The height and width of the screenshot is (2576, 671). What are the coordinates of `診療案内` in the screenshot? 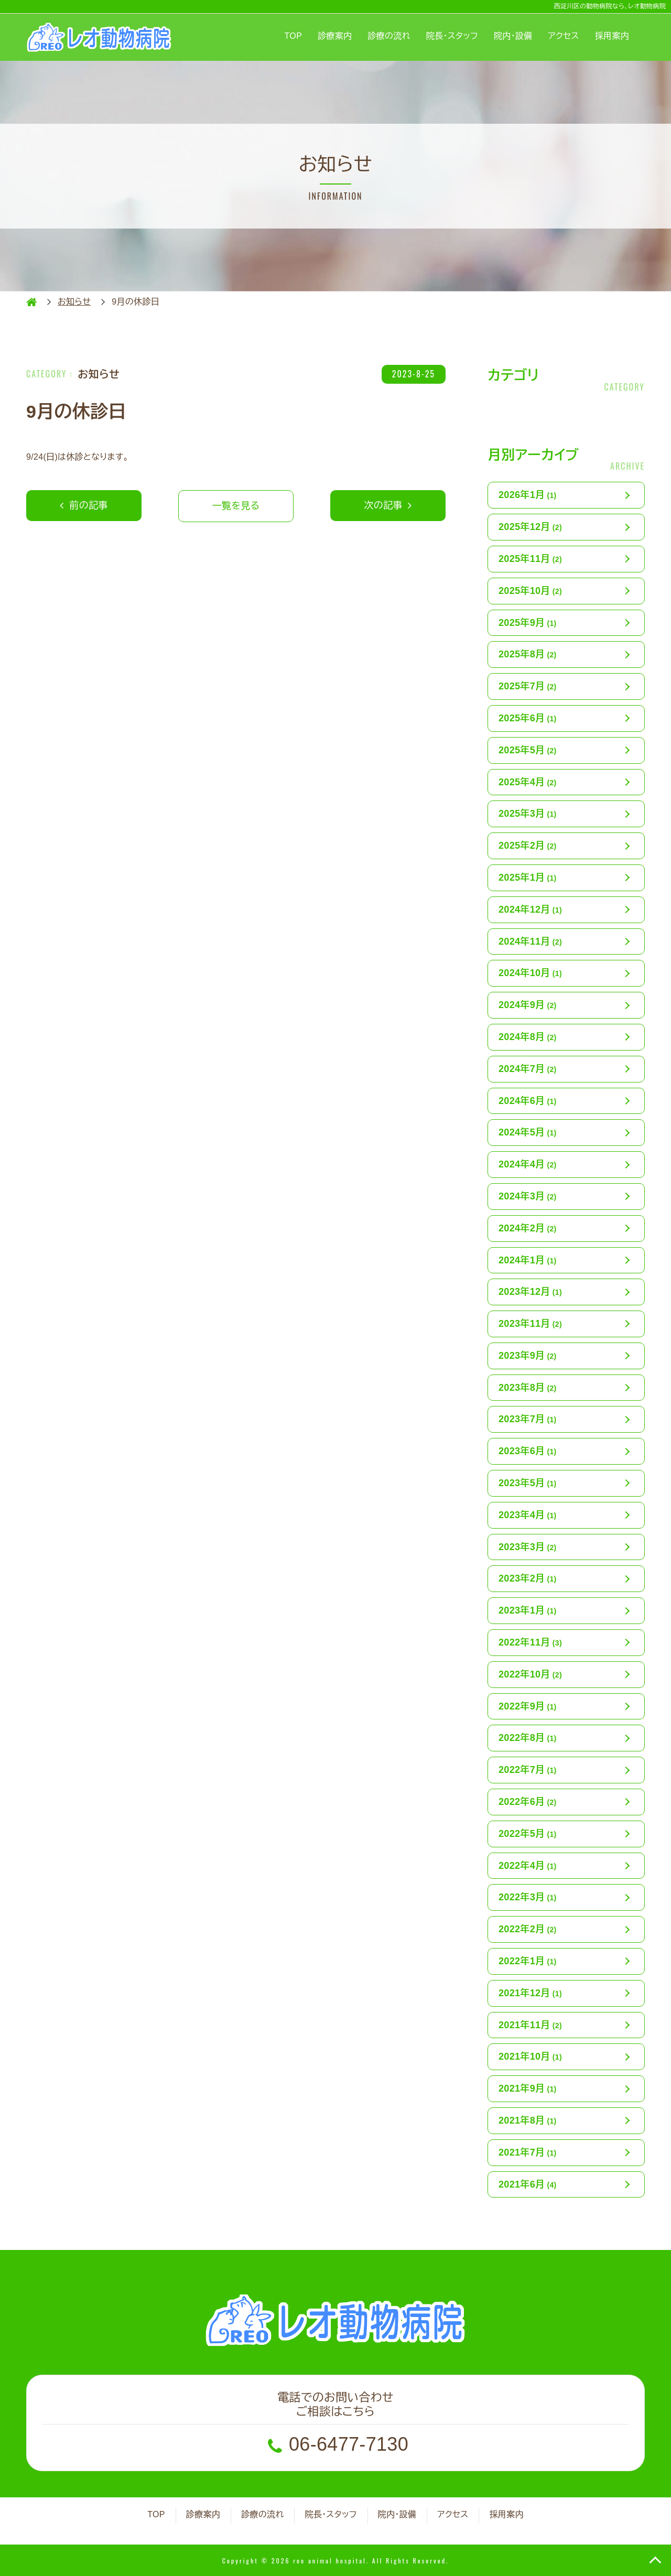 It's located at (335, 35).